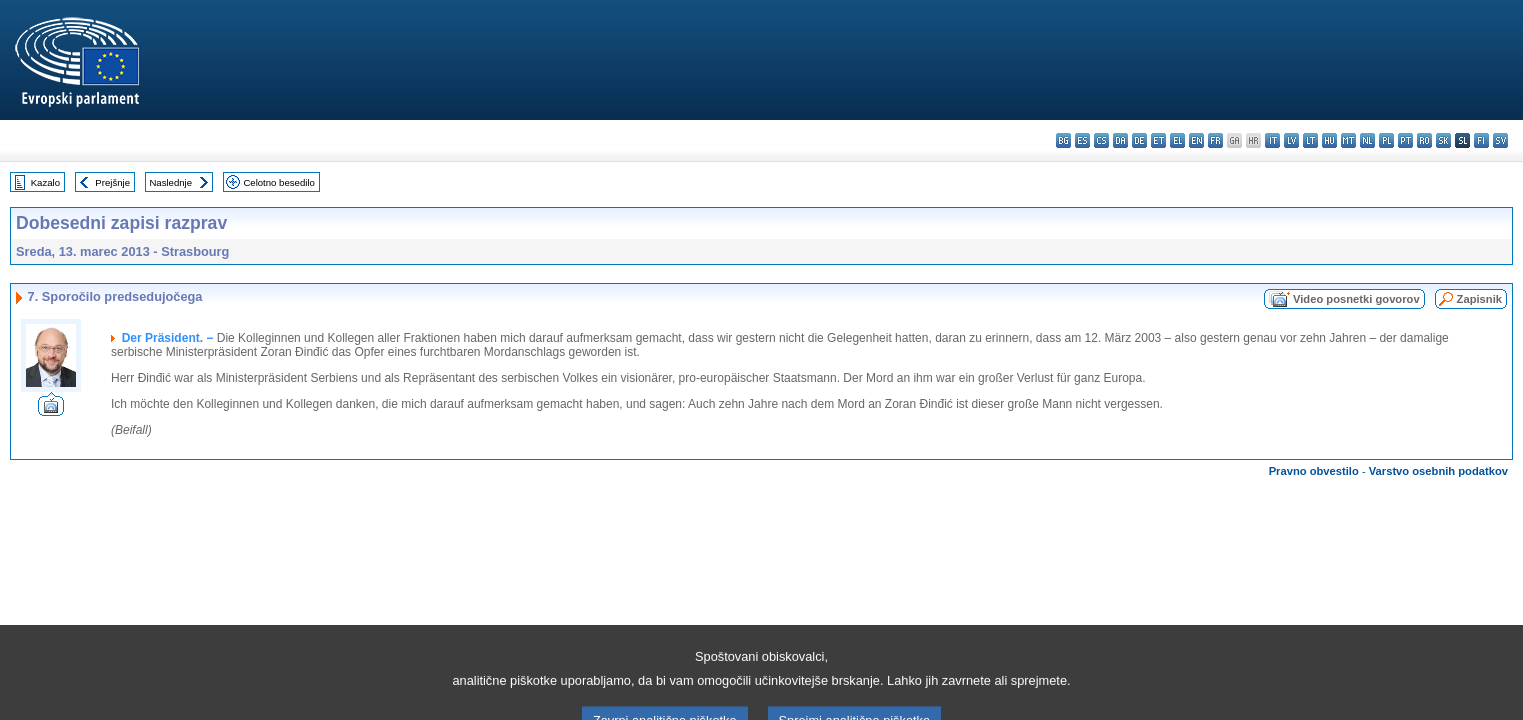  Describe the element at coordinates (1272, 140) in the screenshot. I see `it - italiano` at that location.